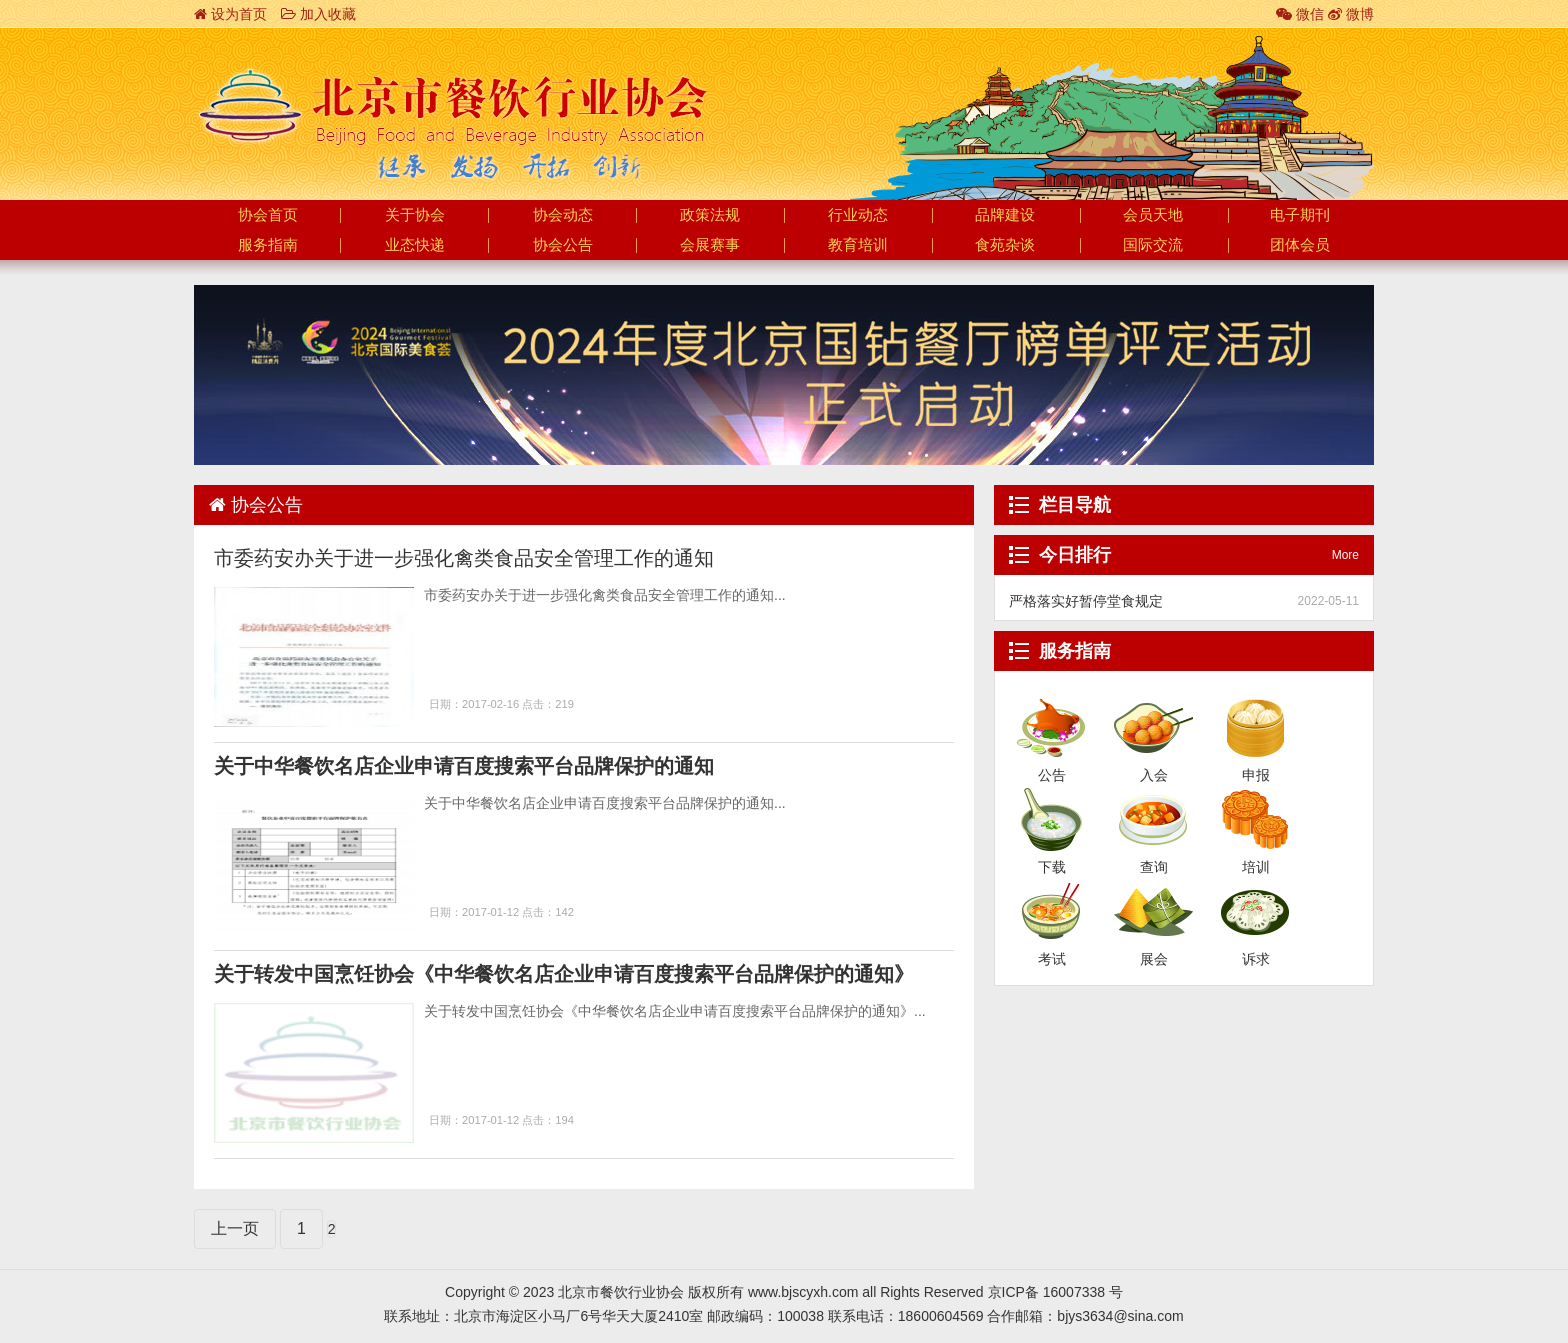 The height and width of the screenshot is (1343, 1568). Describe the element at coordinates (1255, 818) in the screenshot. I see `培训` at that location.